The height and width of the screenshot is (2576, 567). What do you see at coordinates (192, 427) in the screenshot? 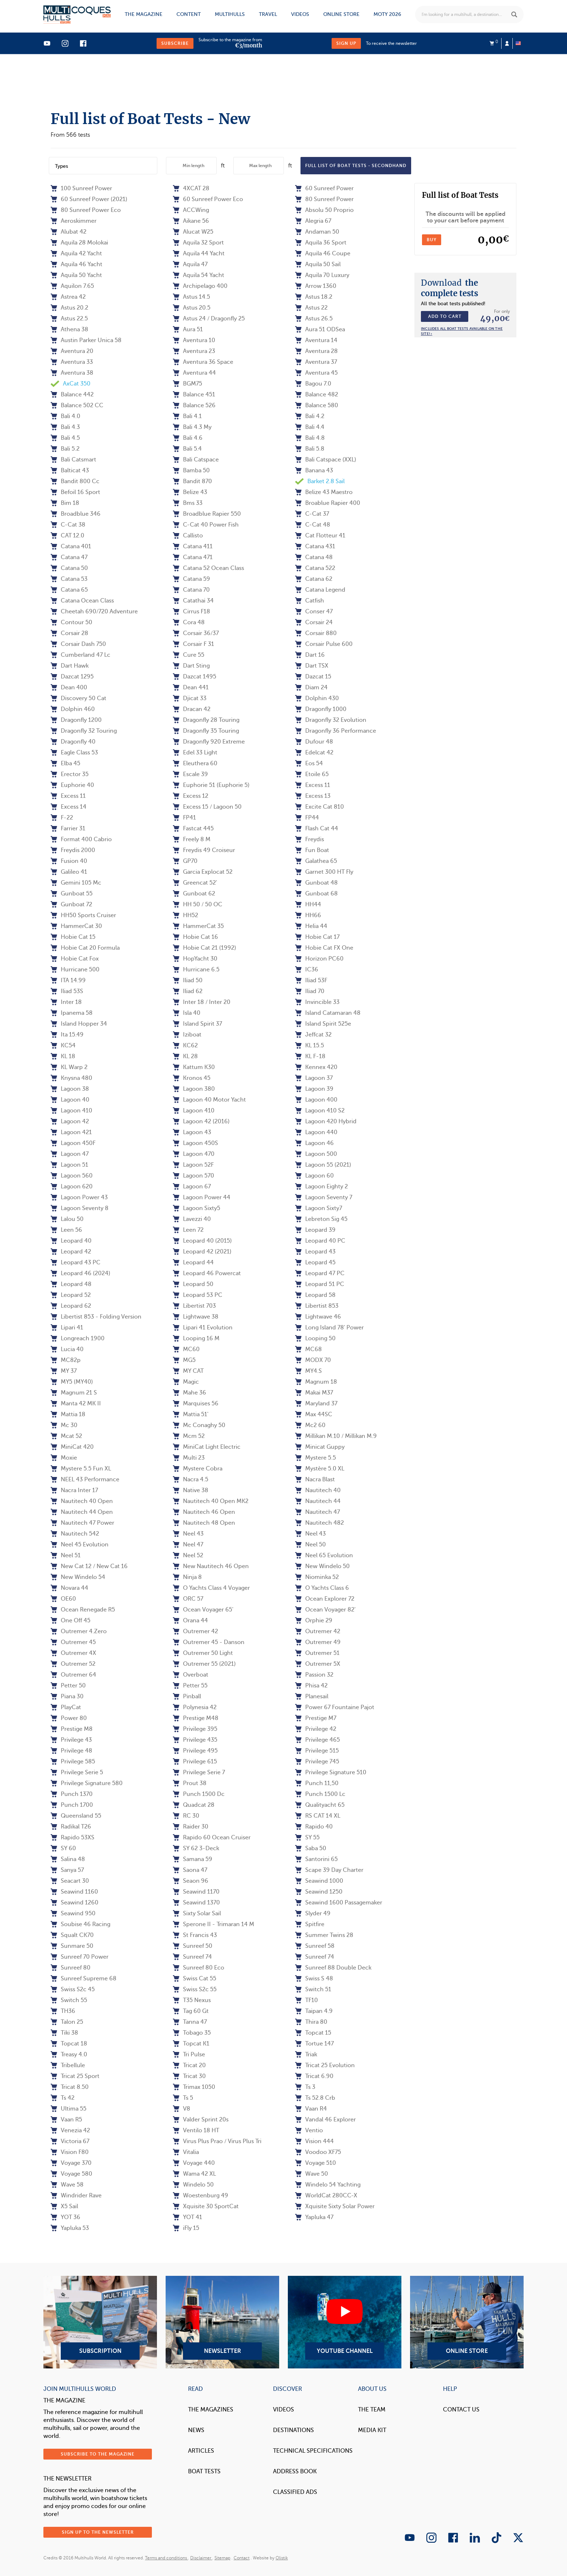
I see `Bali 4.3 My` at bounding box center [192, 427].